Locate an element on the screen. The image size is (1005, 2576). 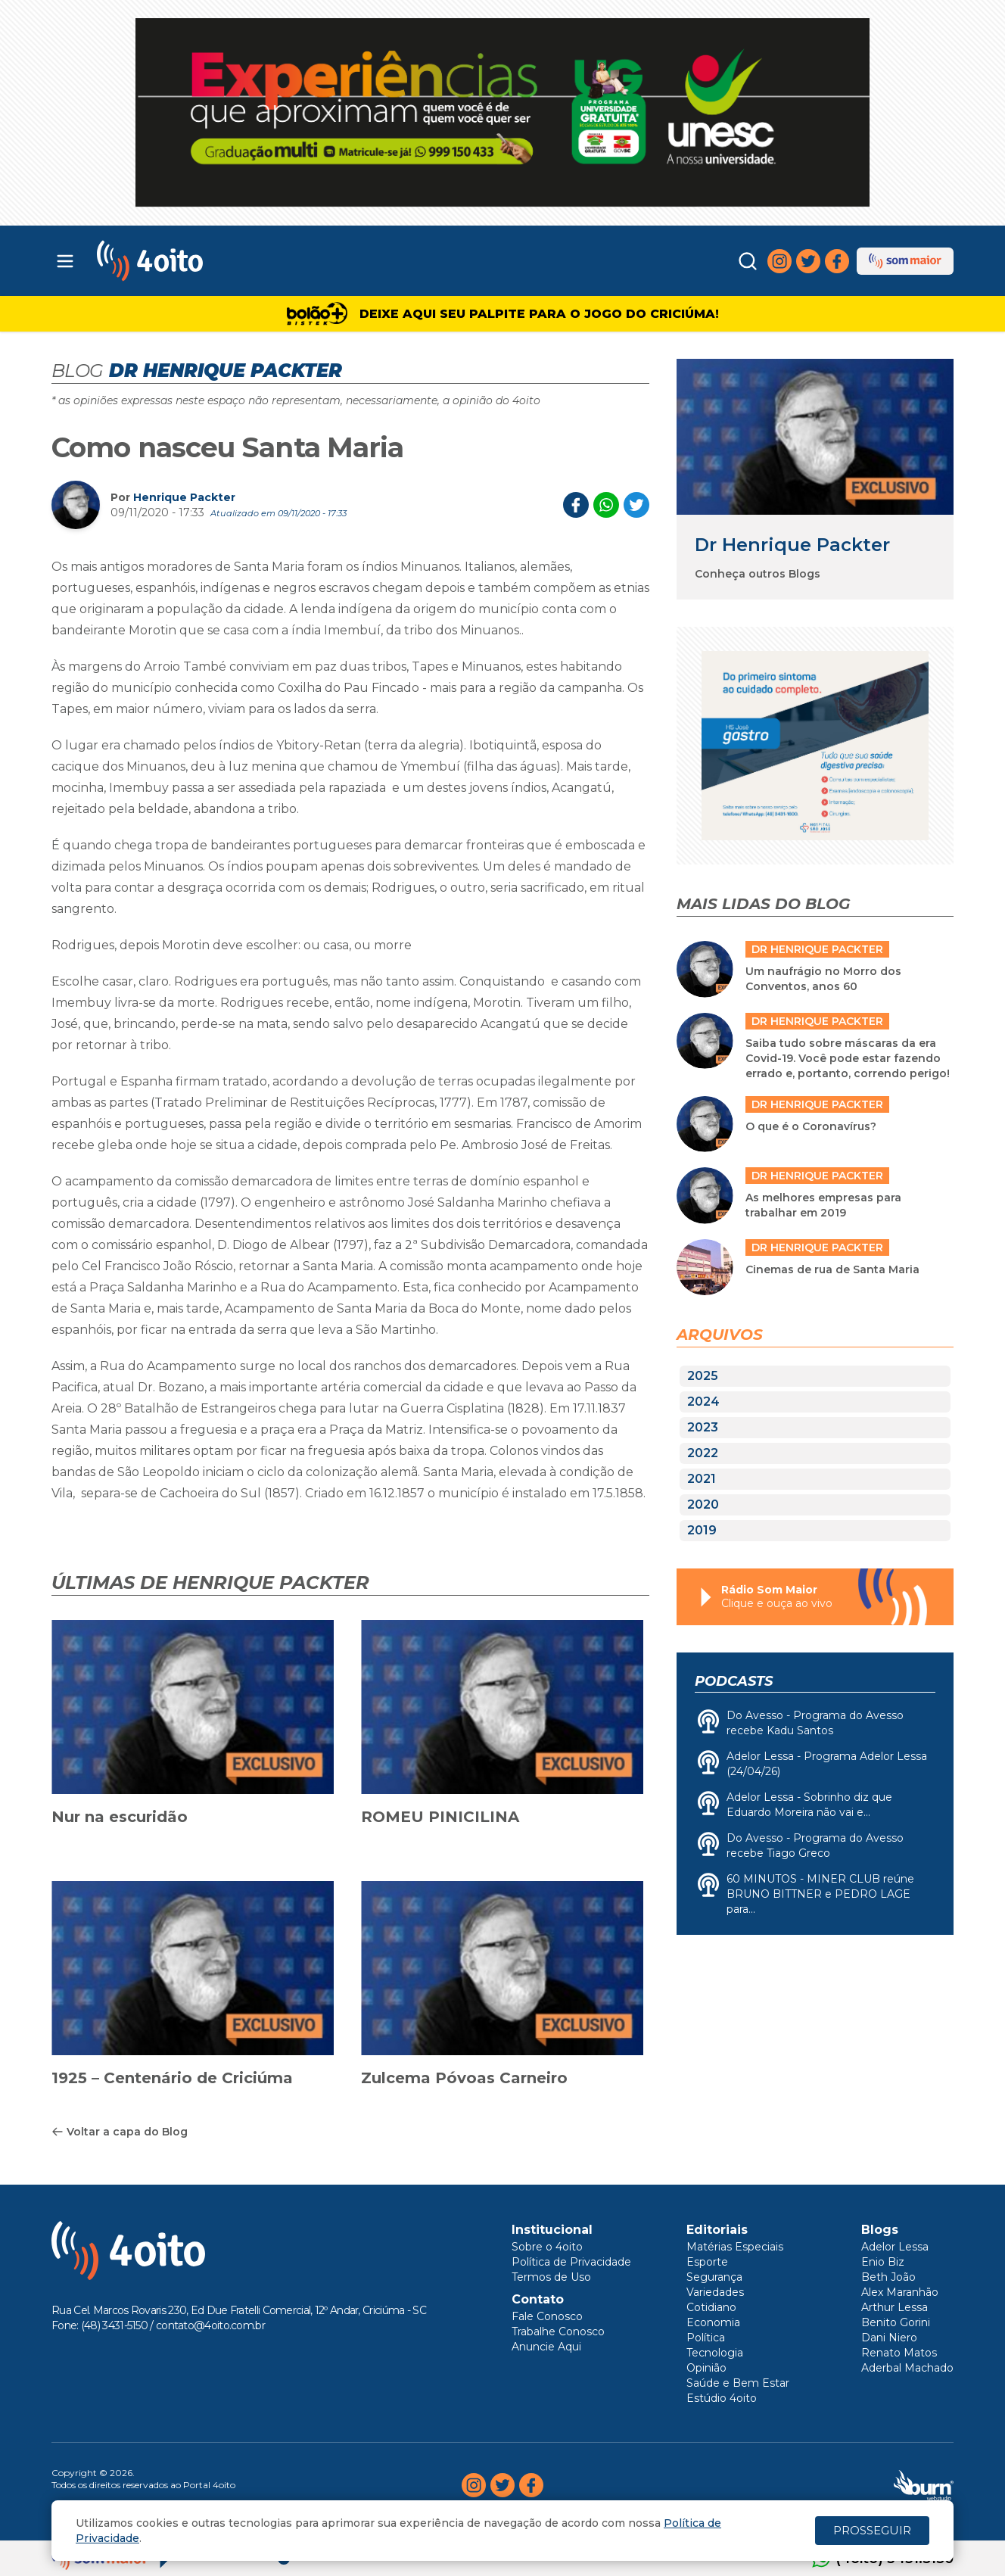
Política de Privacidade is located at coordinates (571, 2262).